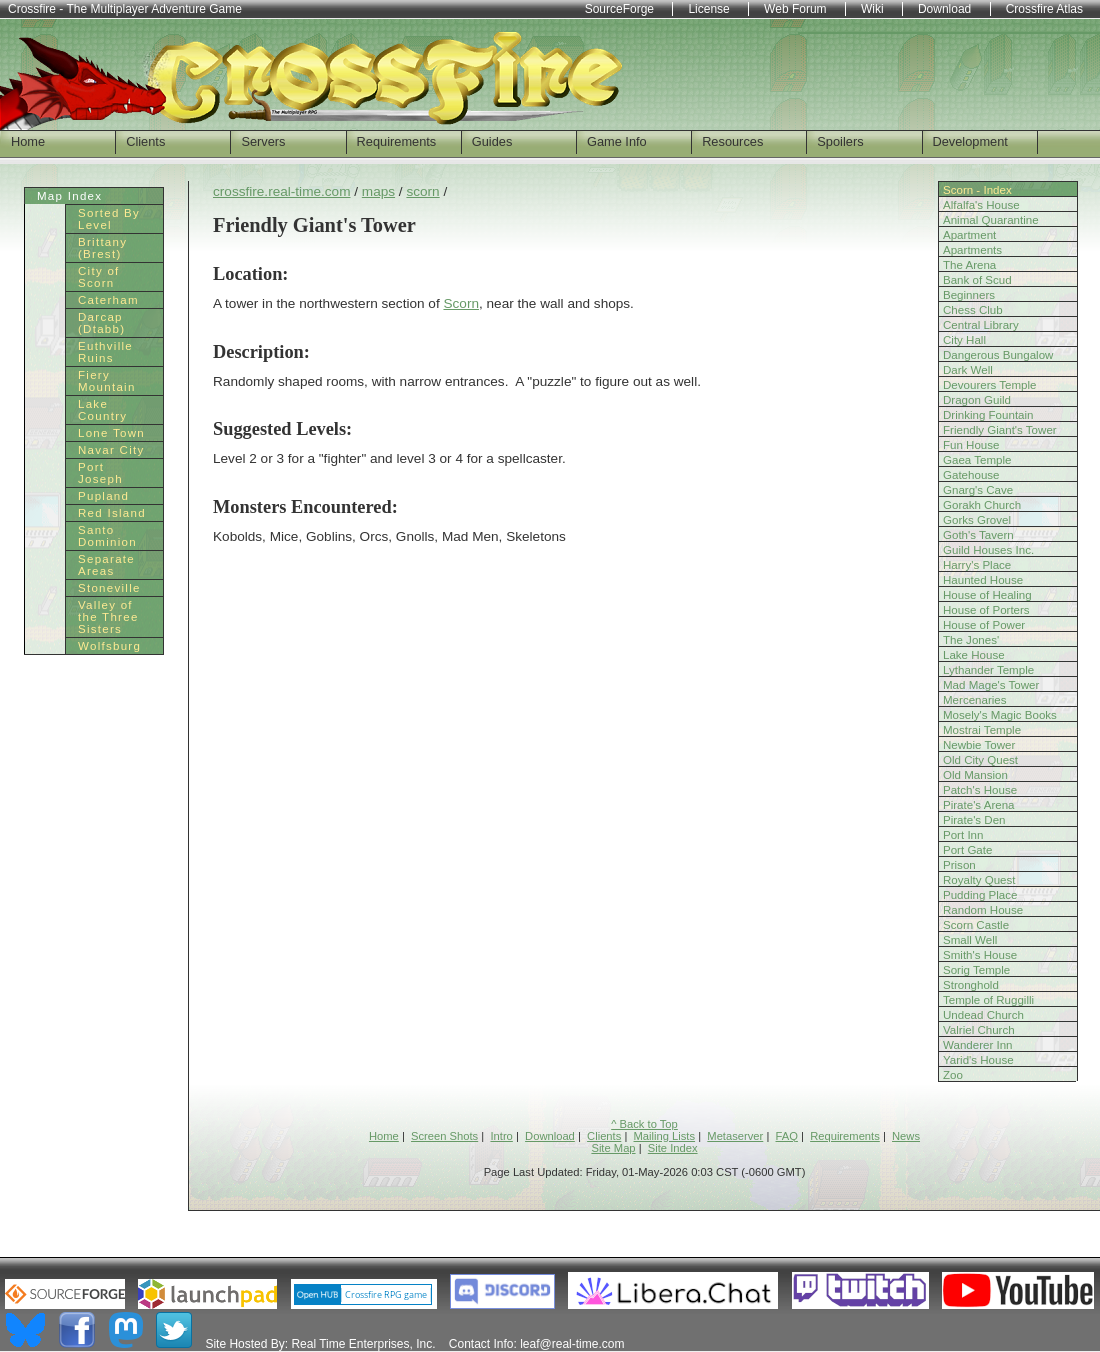  What do you see at coordinates (984, 625) in the screenshot?
I see `House of Power` at bounding box center [984, 625].